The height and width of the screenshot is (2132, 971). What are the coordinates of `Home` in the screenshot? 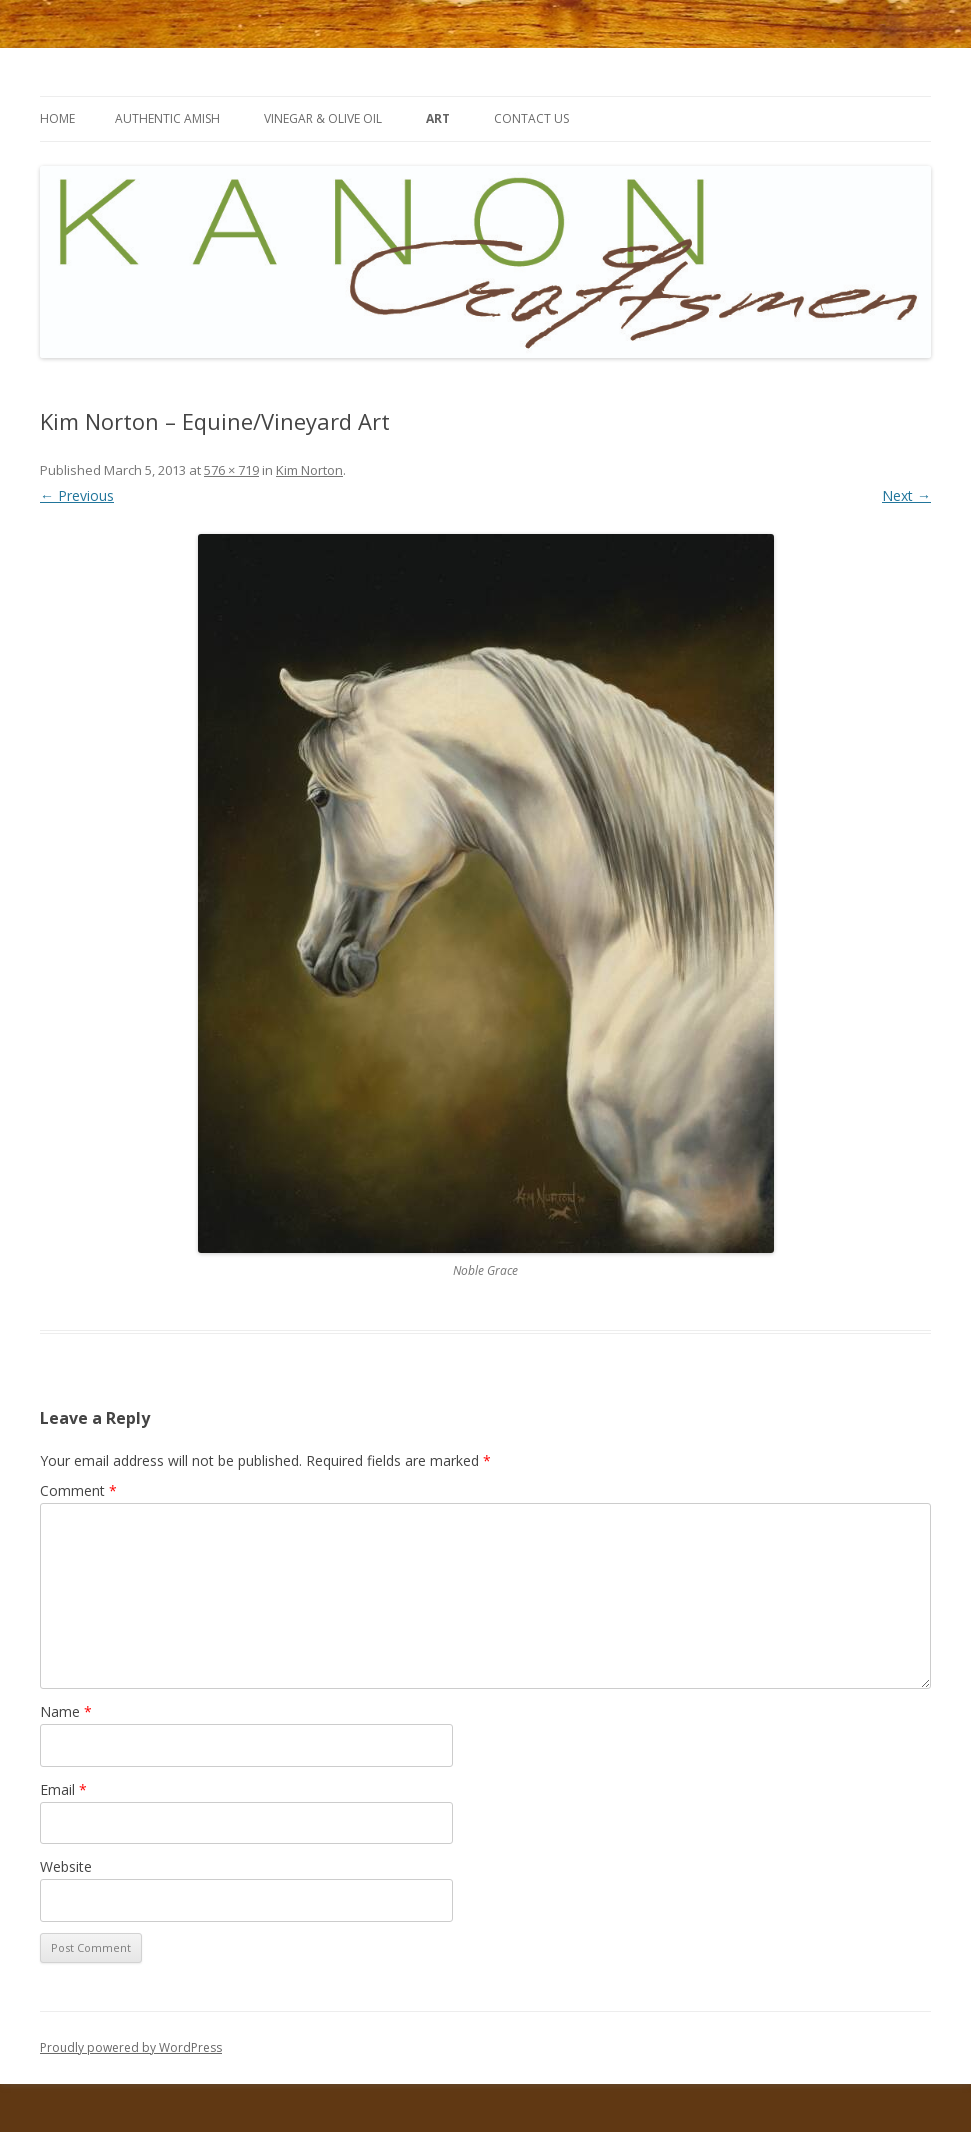 It's located at (57, 118).